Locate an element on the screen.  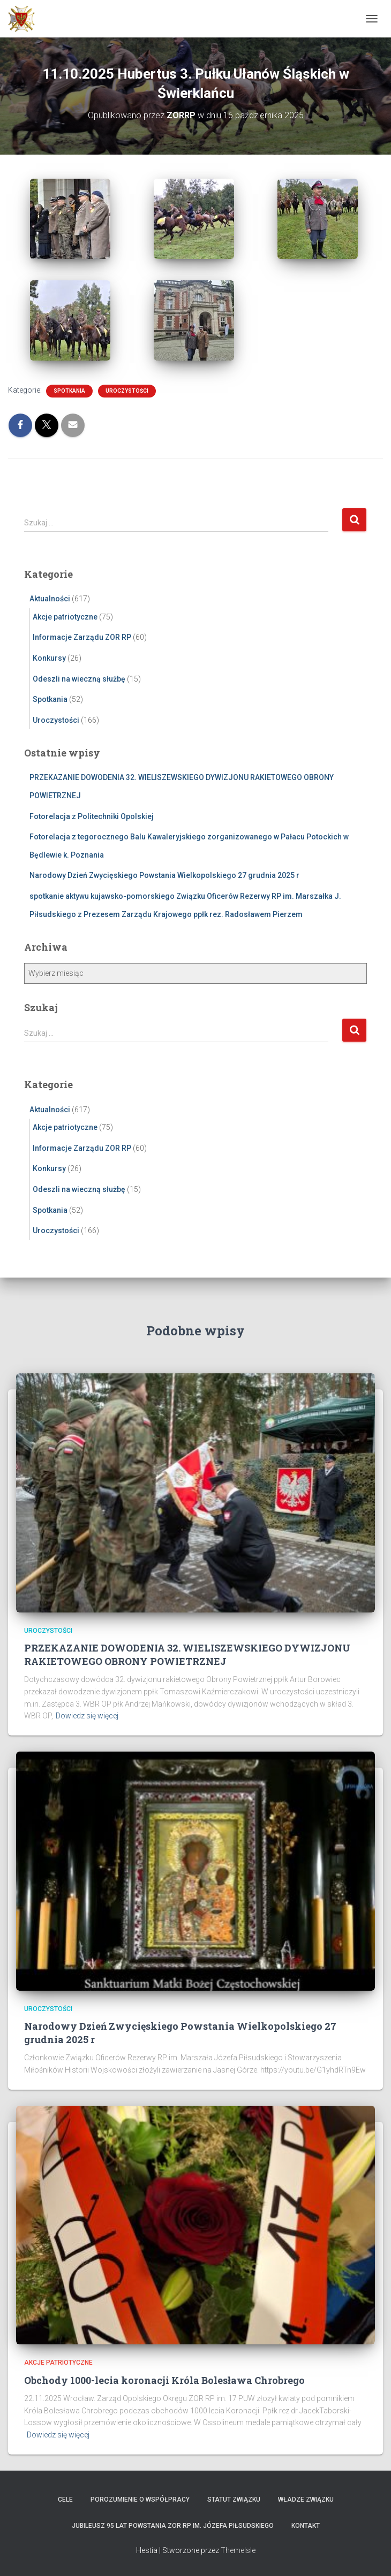
Obchody 1000-lecia koronacji Króla Bolesława Chrobrego is located at coordinates (164, 2380).